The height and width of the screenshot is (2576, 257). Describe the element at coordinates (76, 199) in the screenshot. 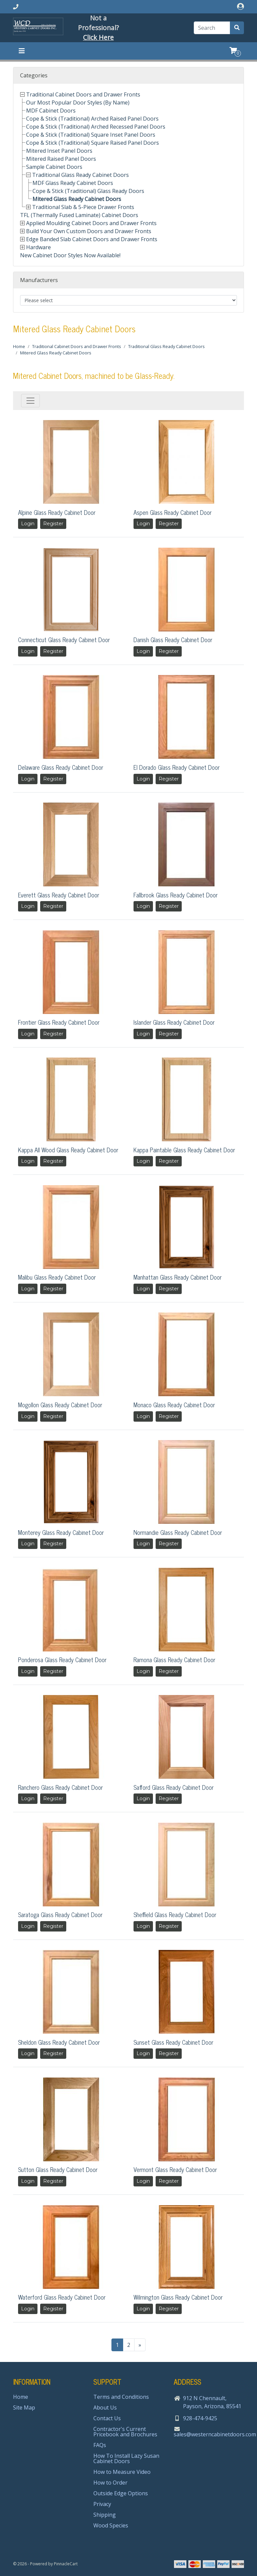

I see `Mitered Glass Ready Cabinet Doors` at that location.